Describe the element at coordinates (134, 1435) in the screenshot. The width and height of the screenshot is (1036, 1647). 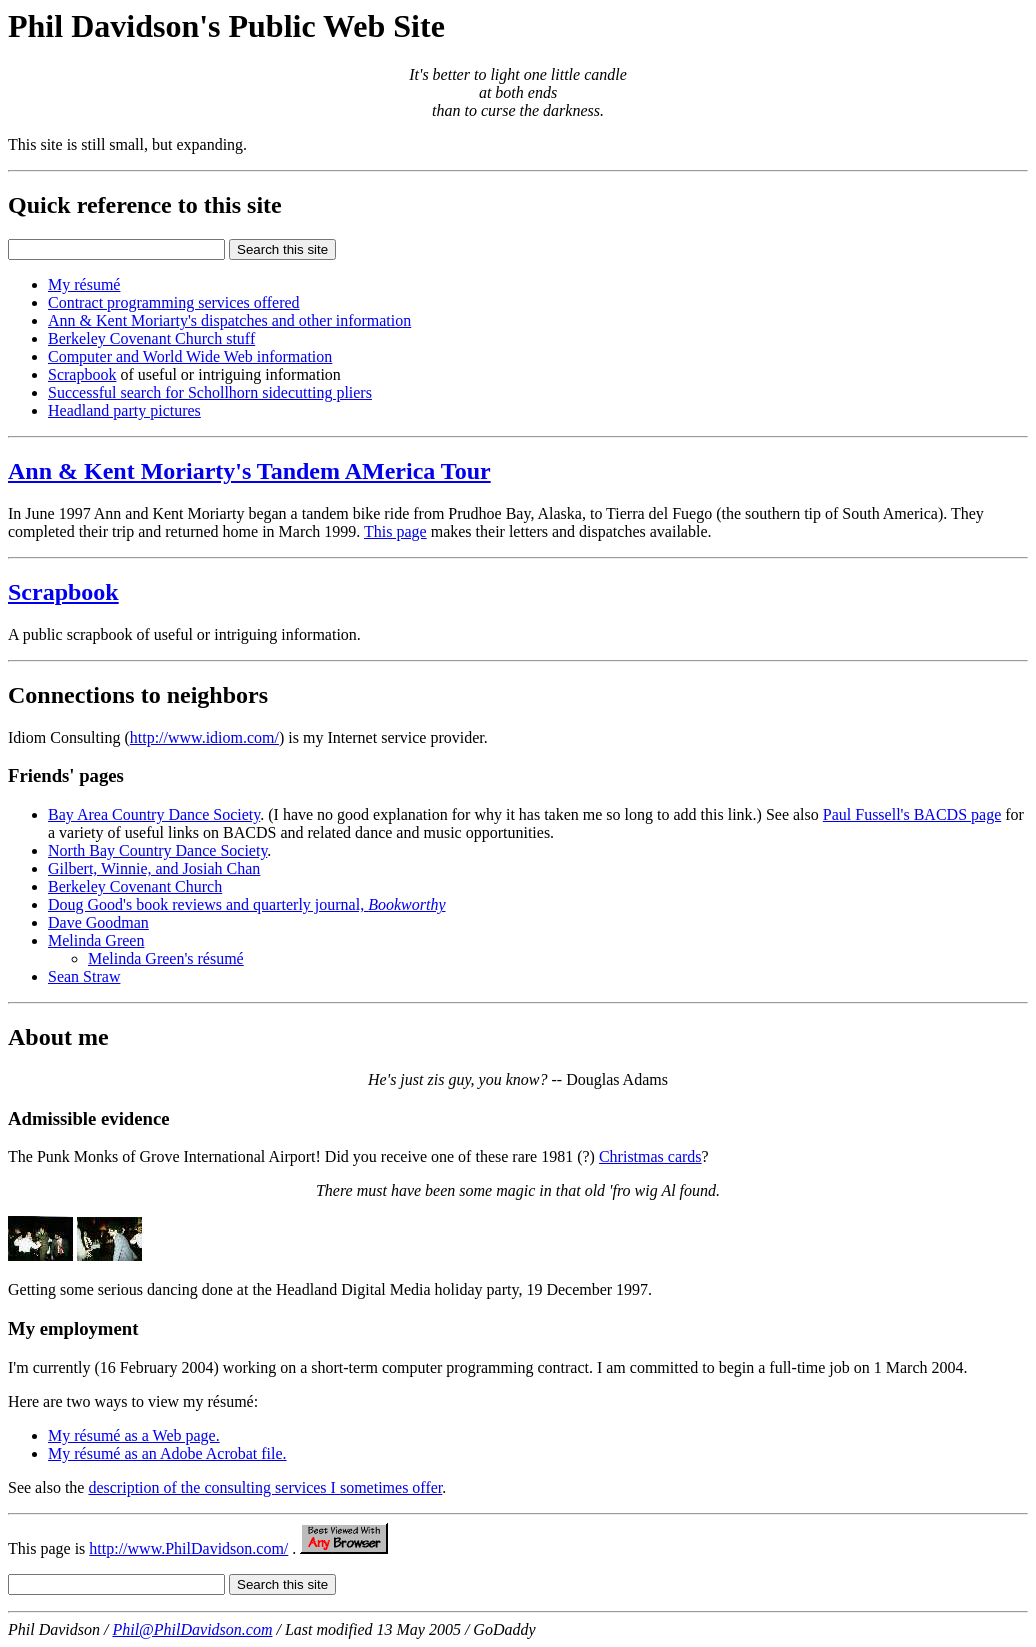
I see `My résumé as a Web page.` at that location.